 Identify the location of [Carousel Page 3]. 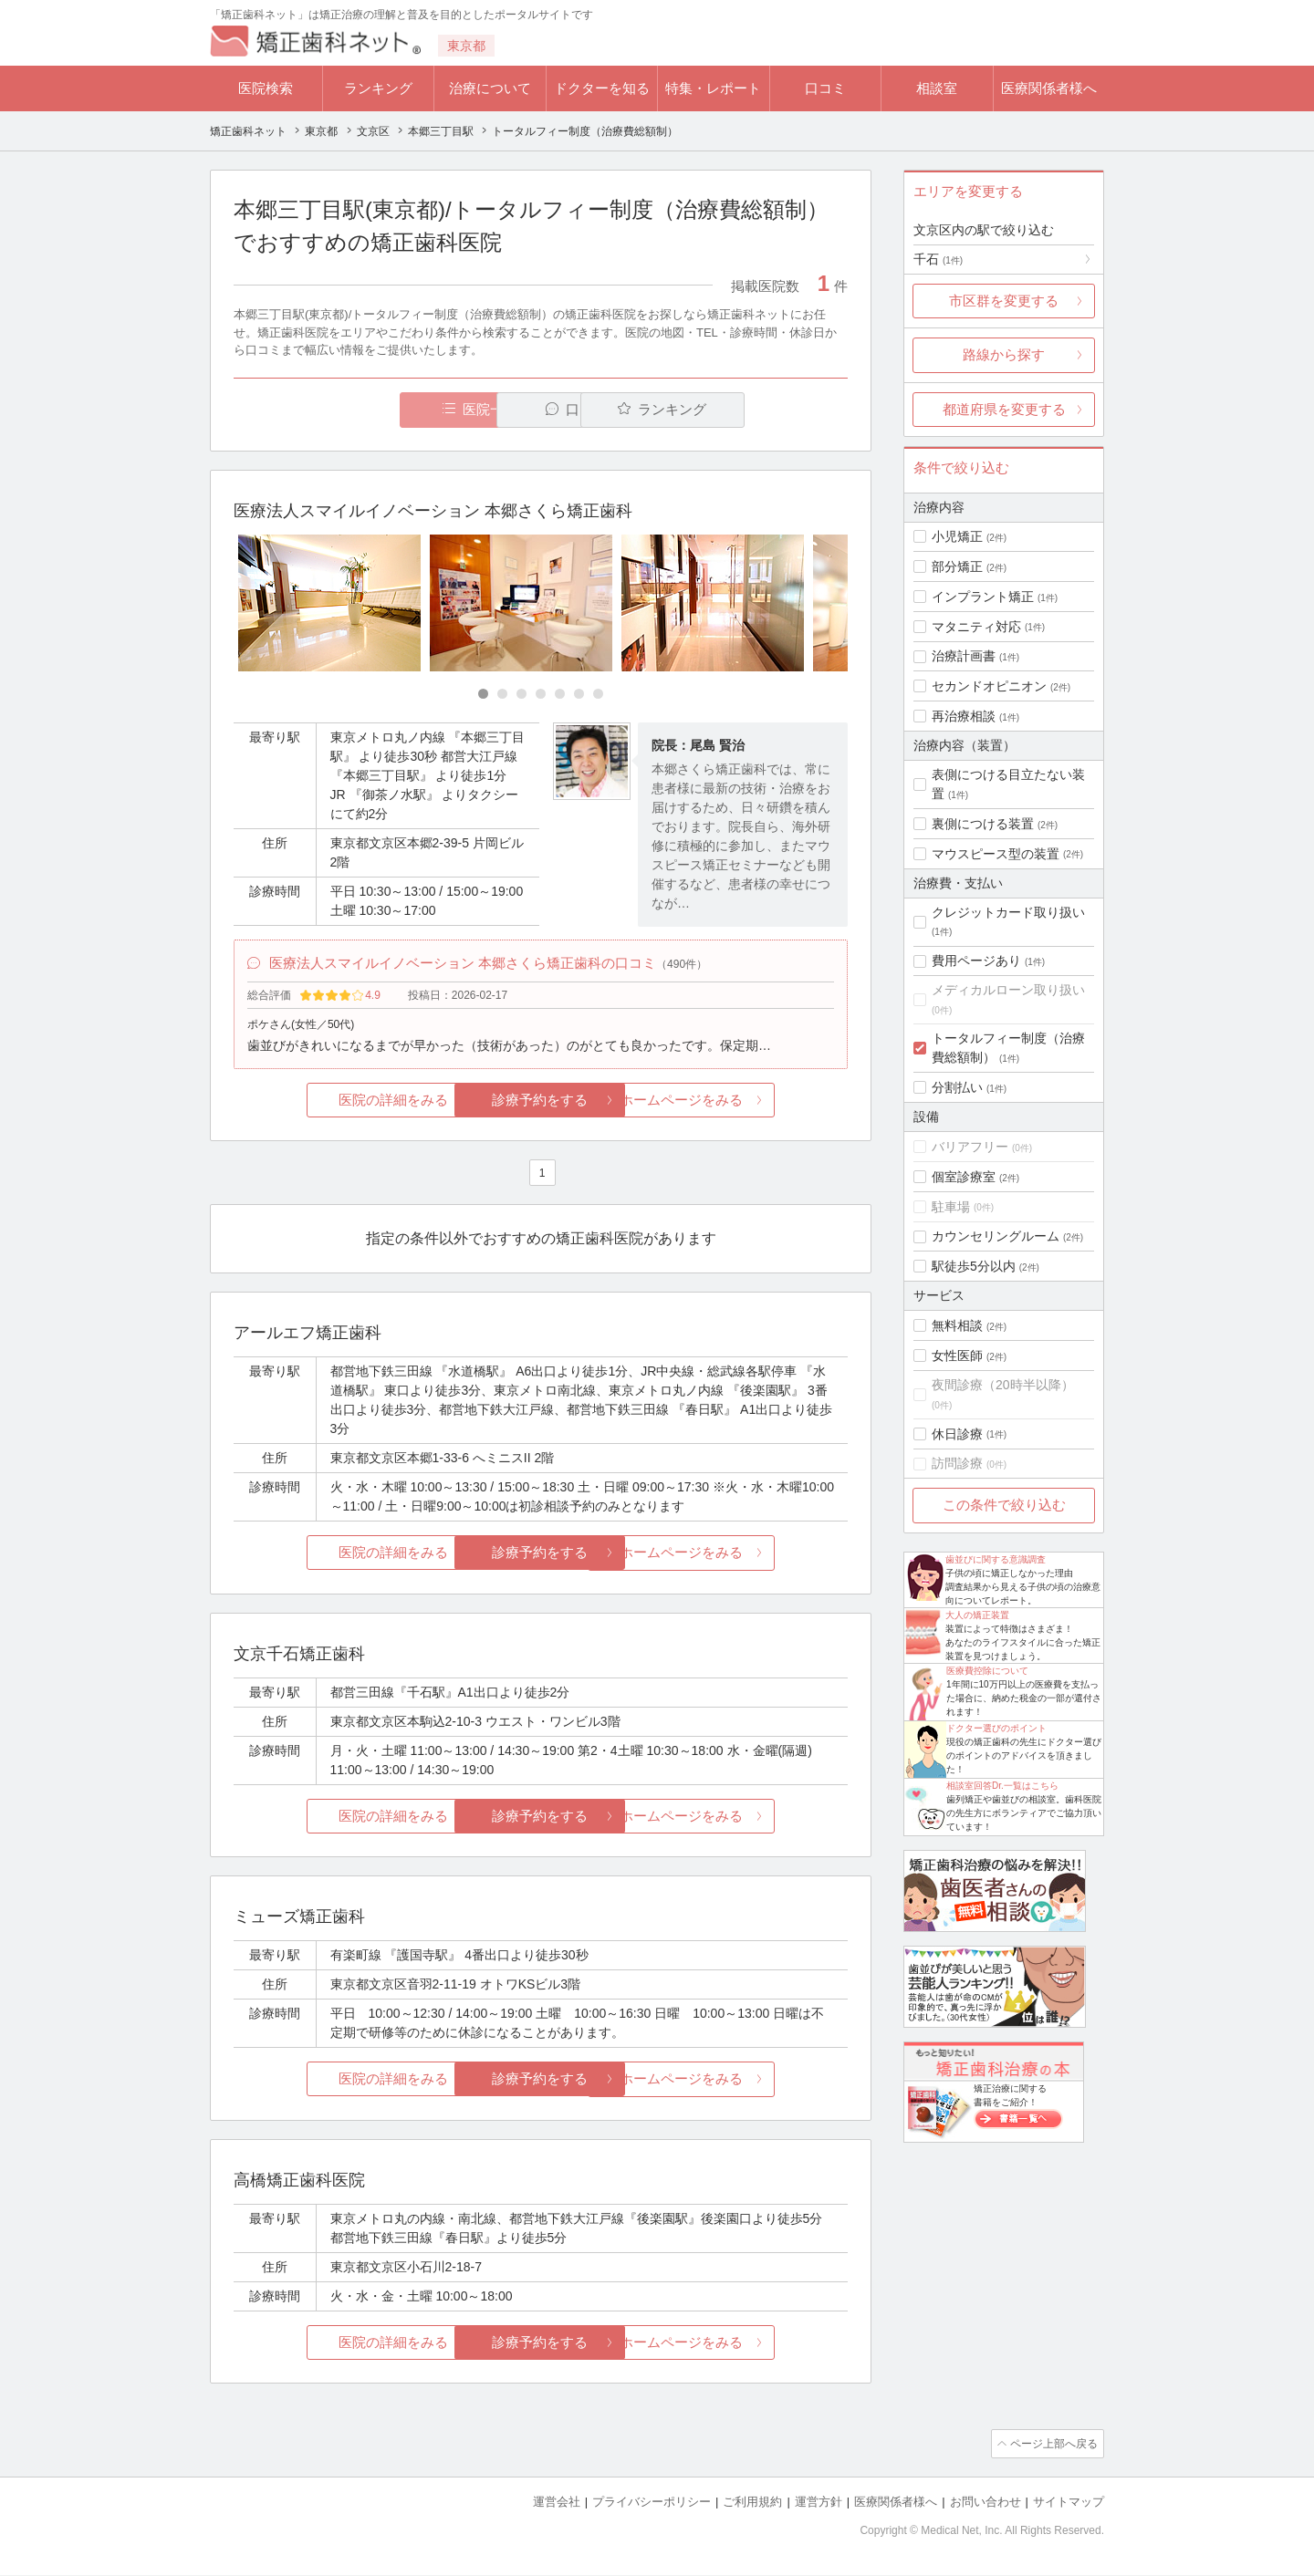
(521, 695).